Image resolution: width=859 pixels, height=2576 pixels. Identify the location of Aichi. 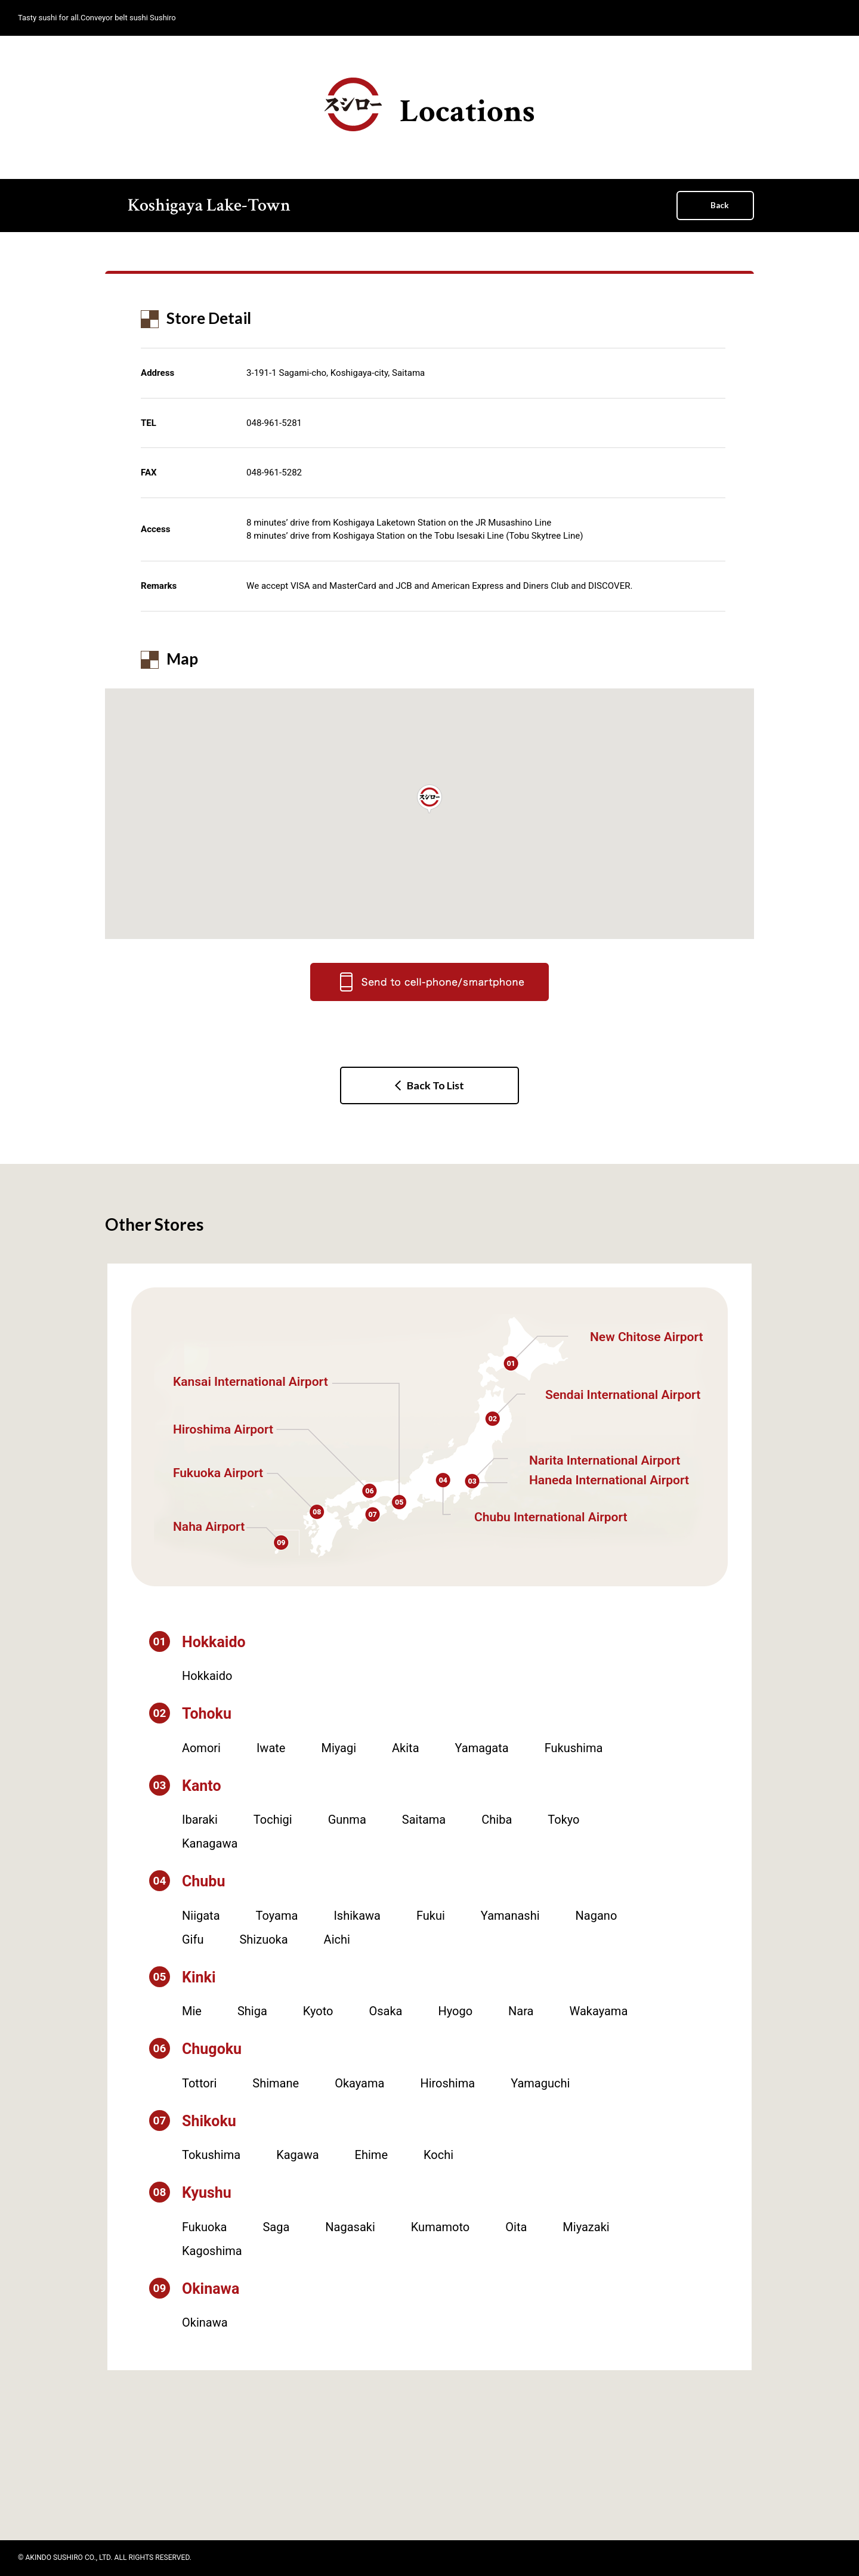
(337, 1939).